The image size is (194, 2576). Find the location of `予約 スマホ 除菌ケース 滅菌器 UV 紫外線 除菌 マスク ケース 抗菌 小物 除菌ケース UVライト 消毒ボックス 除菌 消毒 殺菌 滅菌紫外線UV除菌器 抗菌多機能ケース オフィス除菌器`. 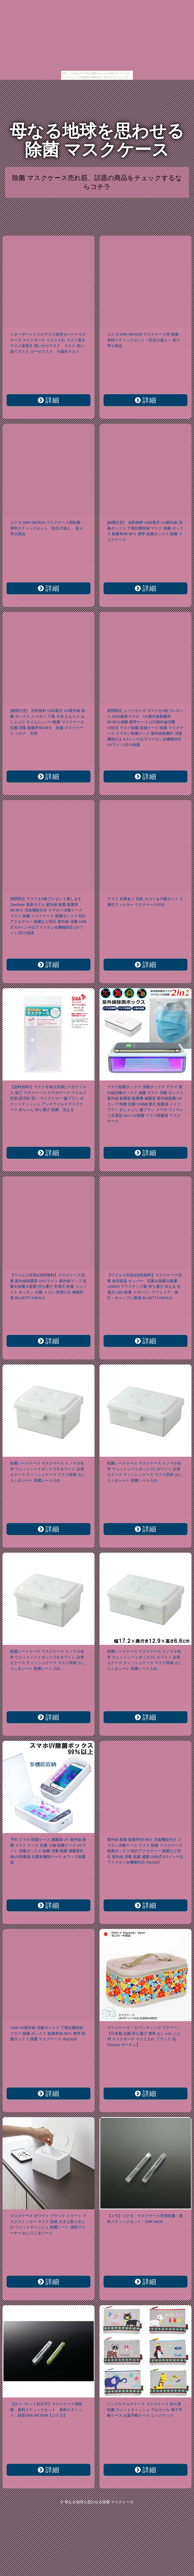

予約 スマホ 除菌ケース 滅菌器 UV 紫外線 除菌 マスク ケース 抗菌 小物 除菌ケース UVライト 消毒ボックス 除菌 消毒 殺菌 滅菌紫外線UV除菌器 抗菌多機能ケース オフィス除菌器 is located at coordinates (48, 1850).